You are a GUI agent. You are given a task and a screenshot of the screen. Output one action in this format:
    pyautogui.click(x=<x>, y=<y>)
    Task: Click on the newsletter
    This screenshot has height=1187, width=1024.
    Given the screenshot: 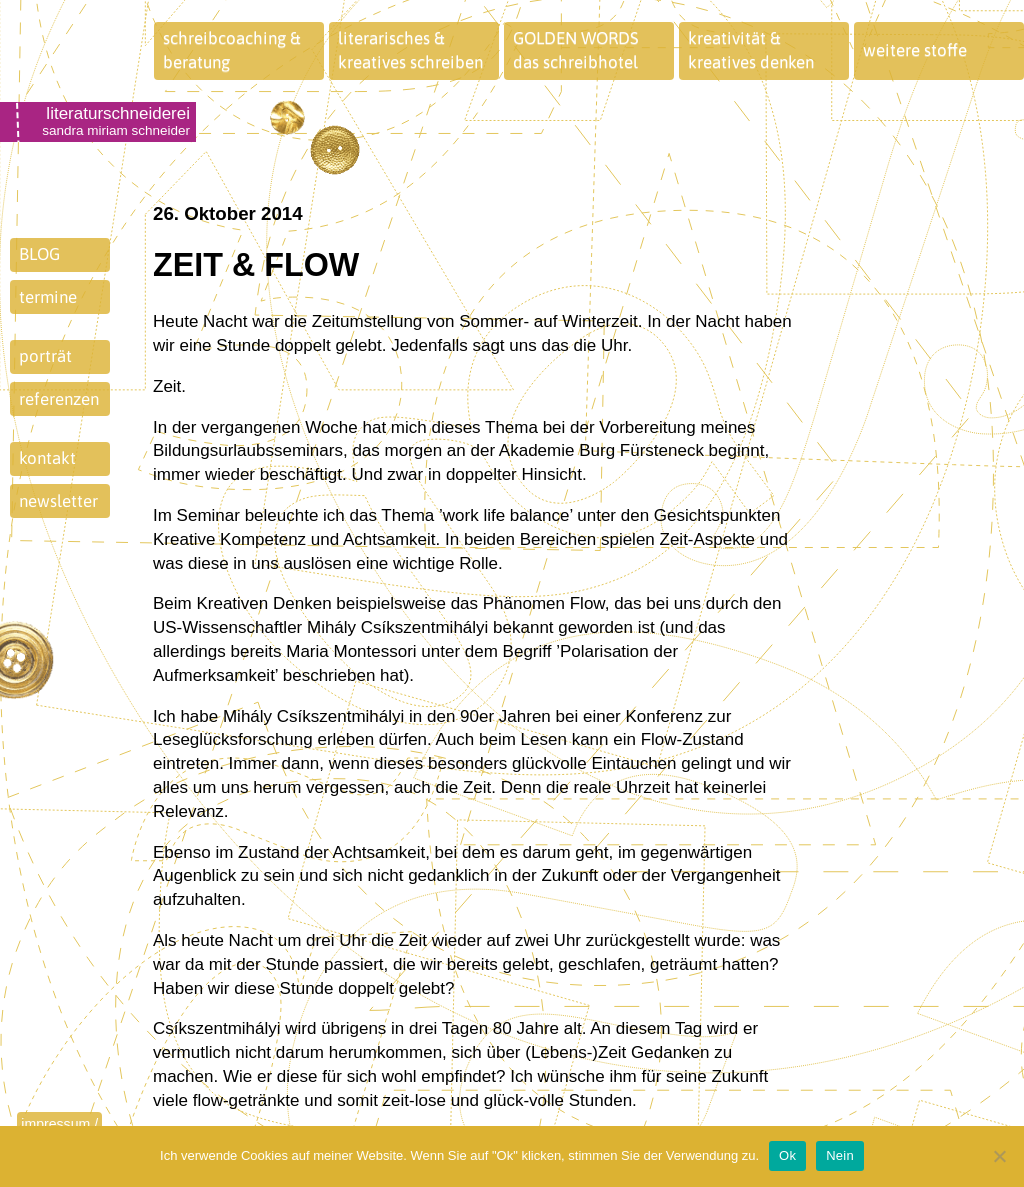 What is the action you would take?
    pyautogui.click(x=58, y=501)
    